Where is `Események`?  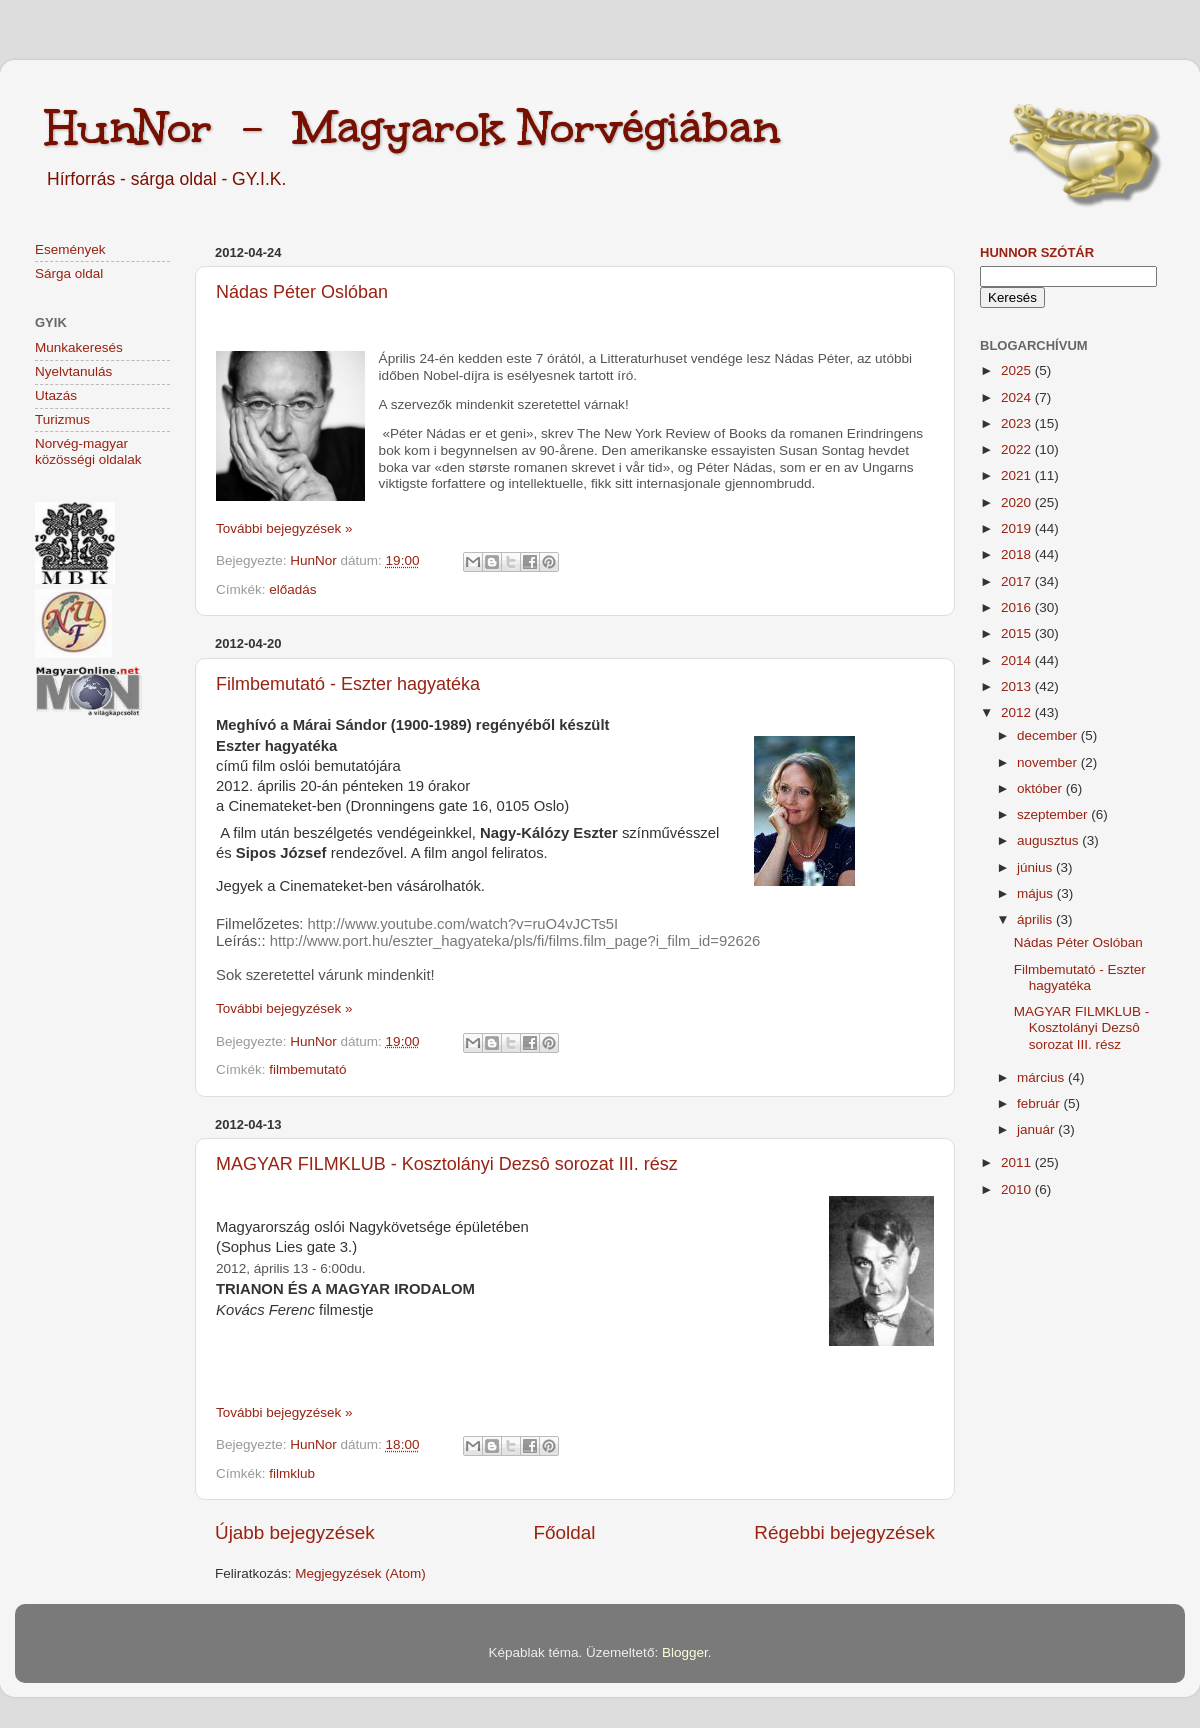
Események is located at coordinates (70, 249).